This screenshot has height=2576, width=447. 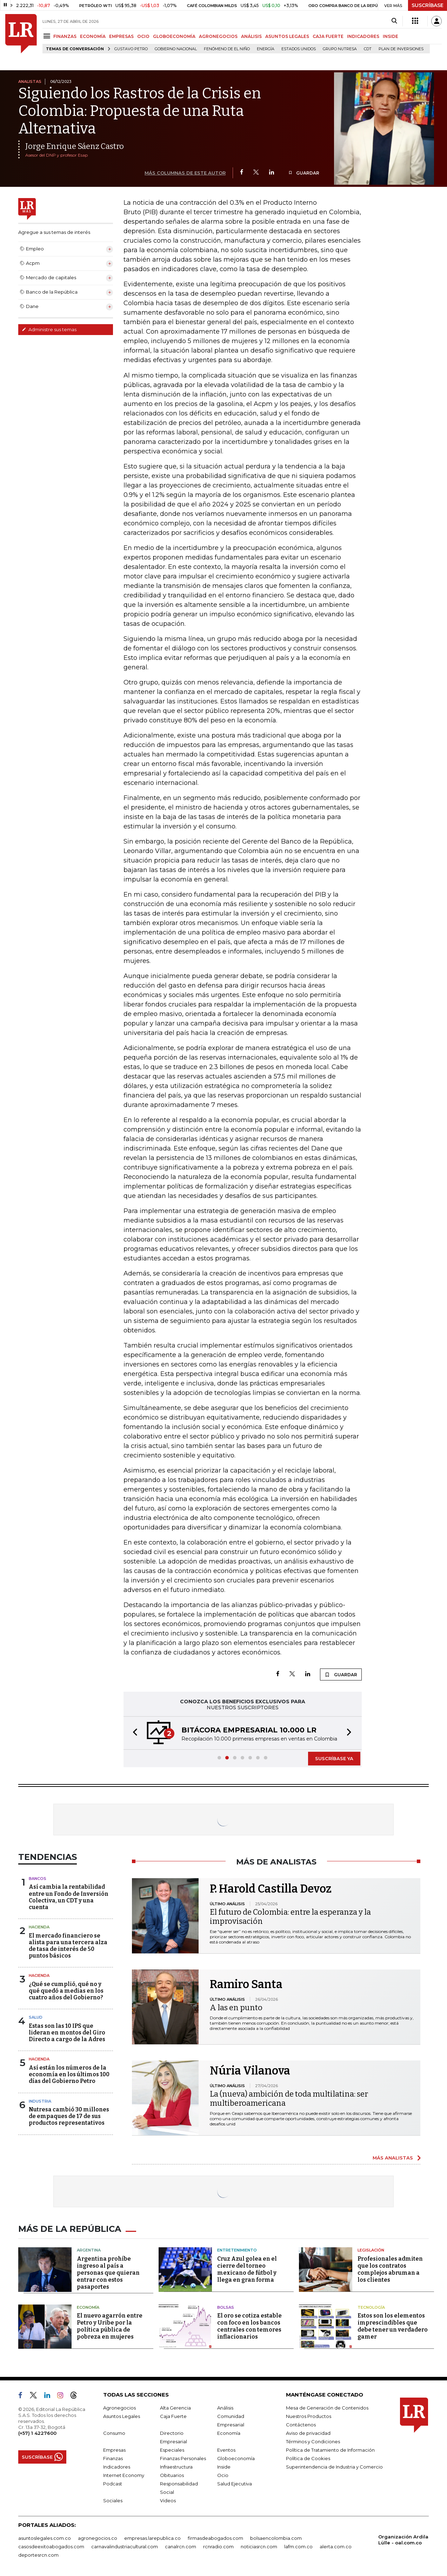 I want to click on agronegocios.co, so click(x=97, y=2538).